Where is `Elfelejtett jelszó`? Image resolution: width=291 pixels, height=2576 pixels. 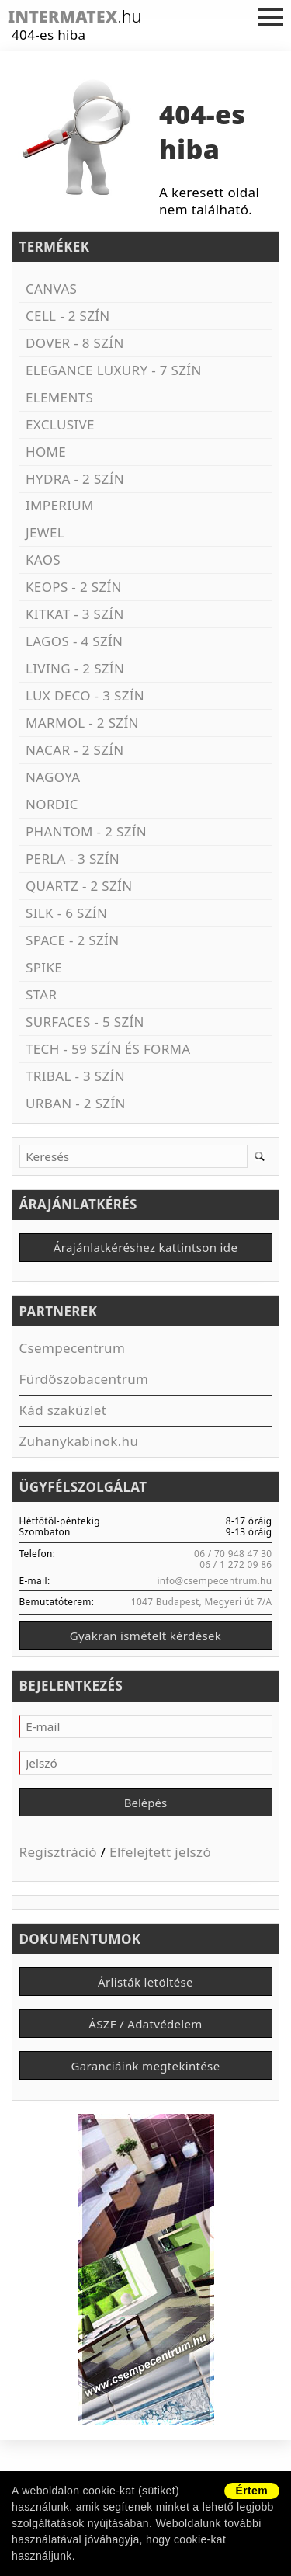 Elfelejtett jelszó is located at coordinates (160, 1852).